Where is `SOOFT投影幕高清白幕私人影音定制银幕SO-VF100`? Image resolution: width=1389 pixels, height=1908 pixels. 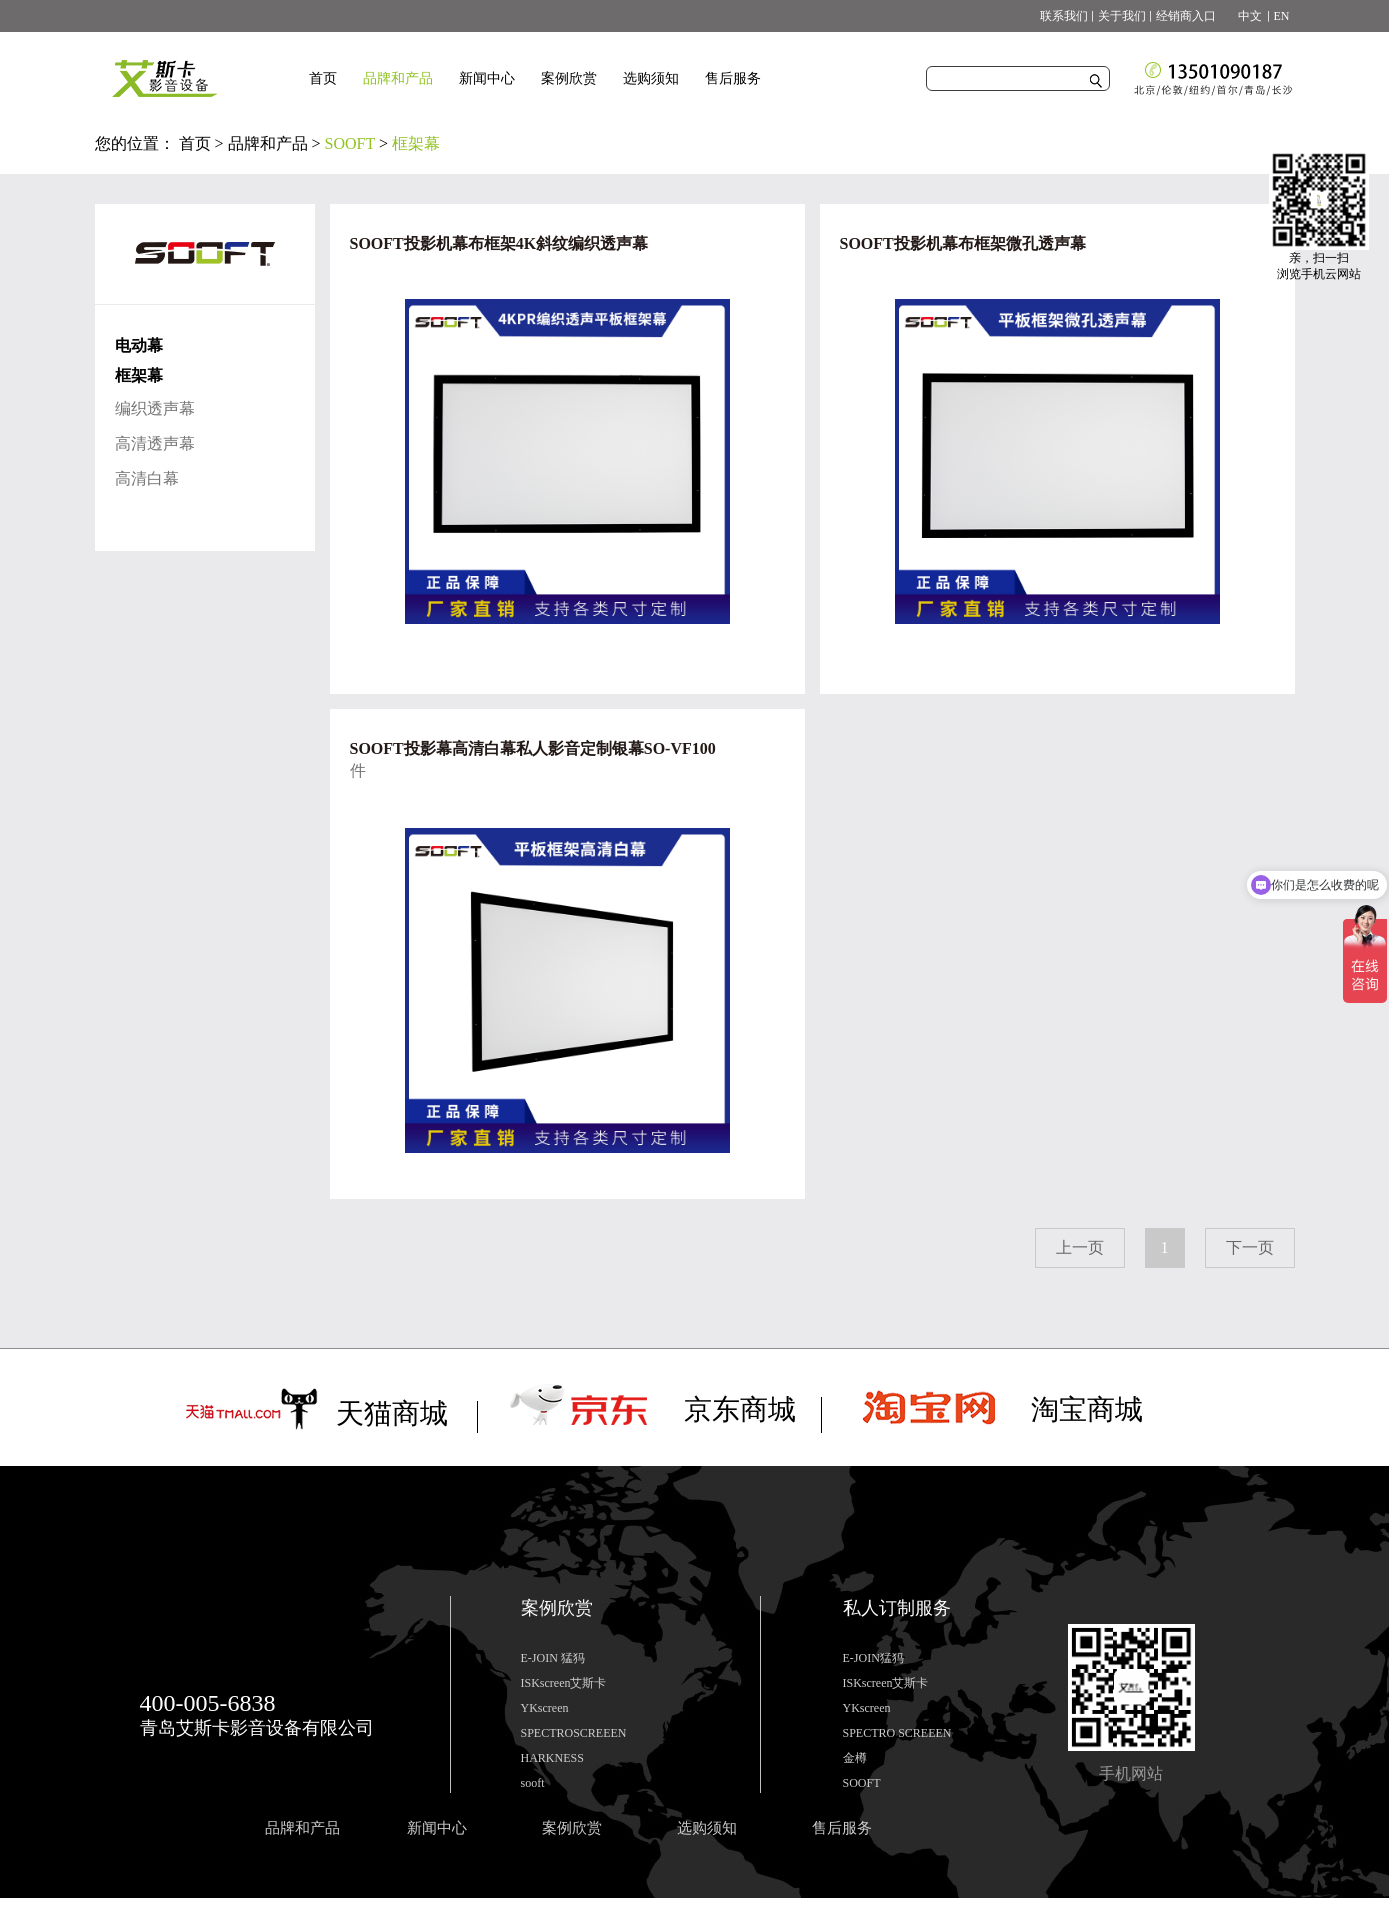
SOOFT投影幕高清白幕私人影音定制银幕SO-VF100 is located at coordinates (533, 748).